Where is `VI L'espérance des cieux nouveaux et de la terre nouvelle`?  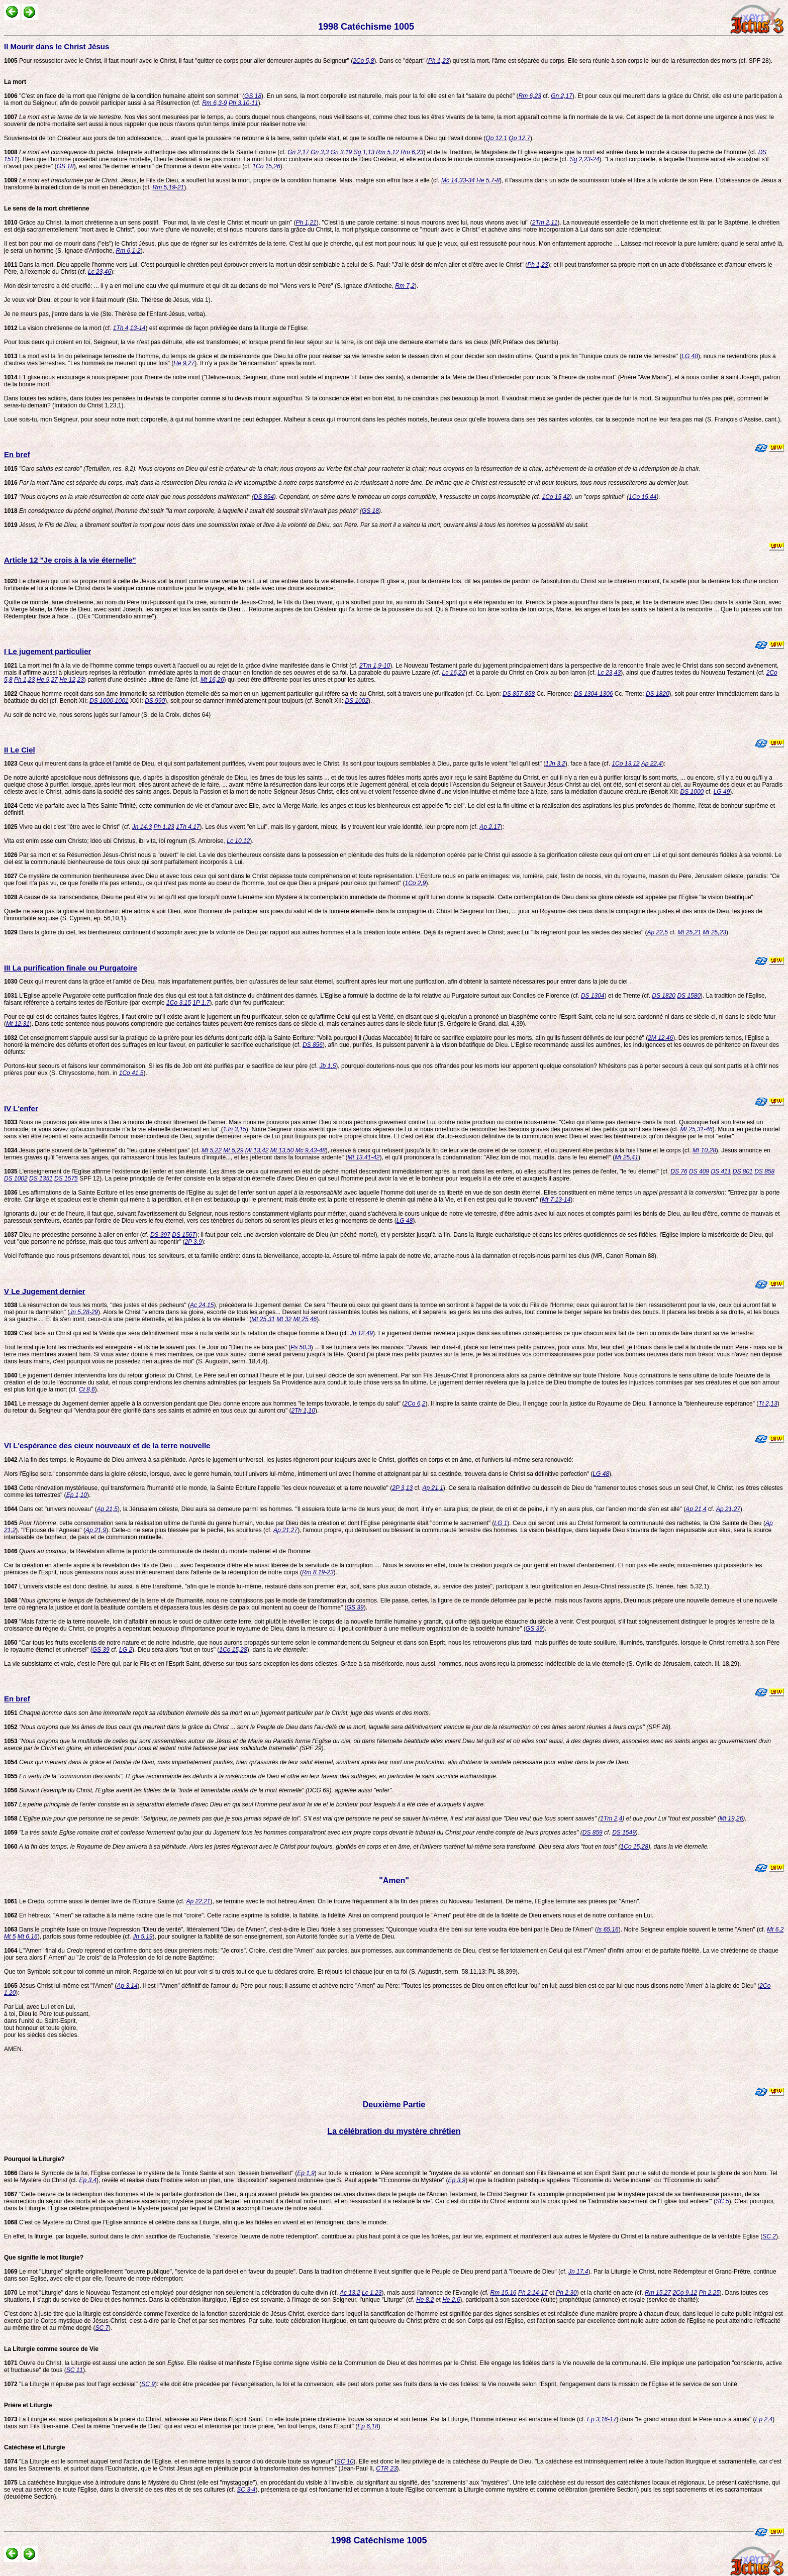 VI L'espérance des cieux nouveaux et de la terre nouvelle is located at coordinates (107, 1445).